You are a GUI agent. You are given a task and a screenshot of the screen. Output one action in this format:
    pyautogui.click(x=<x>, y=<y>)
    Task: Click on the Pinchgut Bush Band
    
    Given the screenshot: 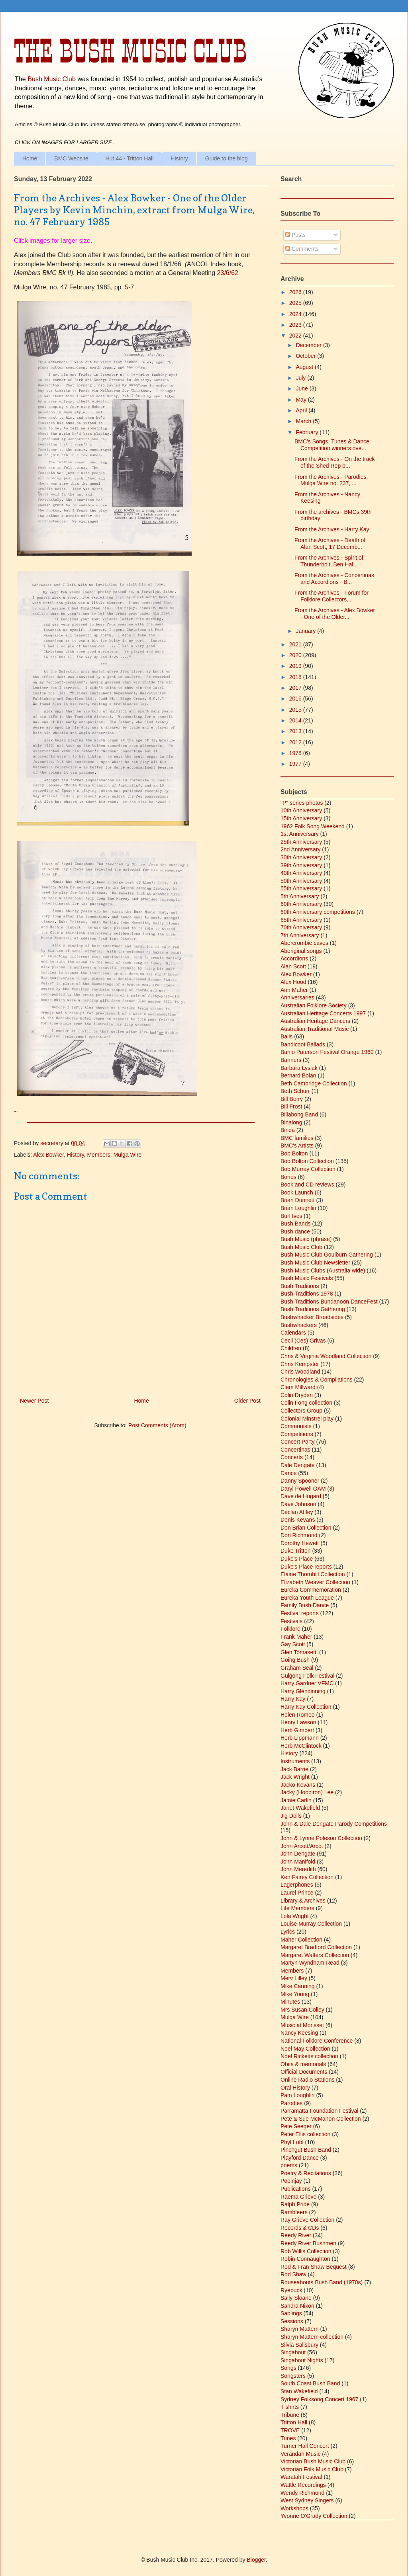 What is the action you would take?
    pyautogui.click(x=305, y=2150)
    